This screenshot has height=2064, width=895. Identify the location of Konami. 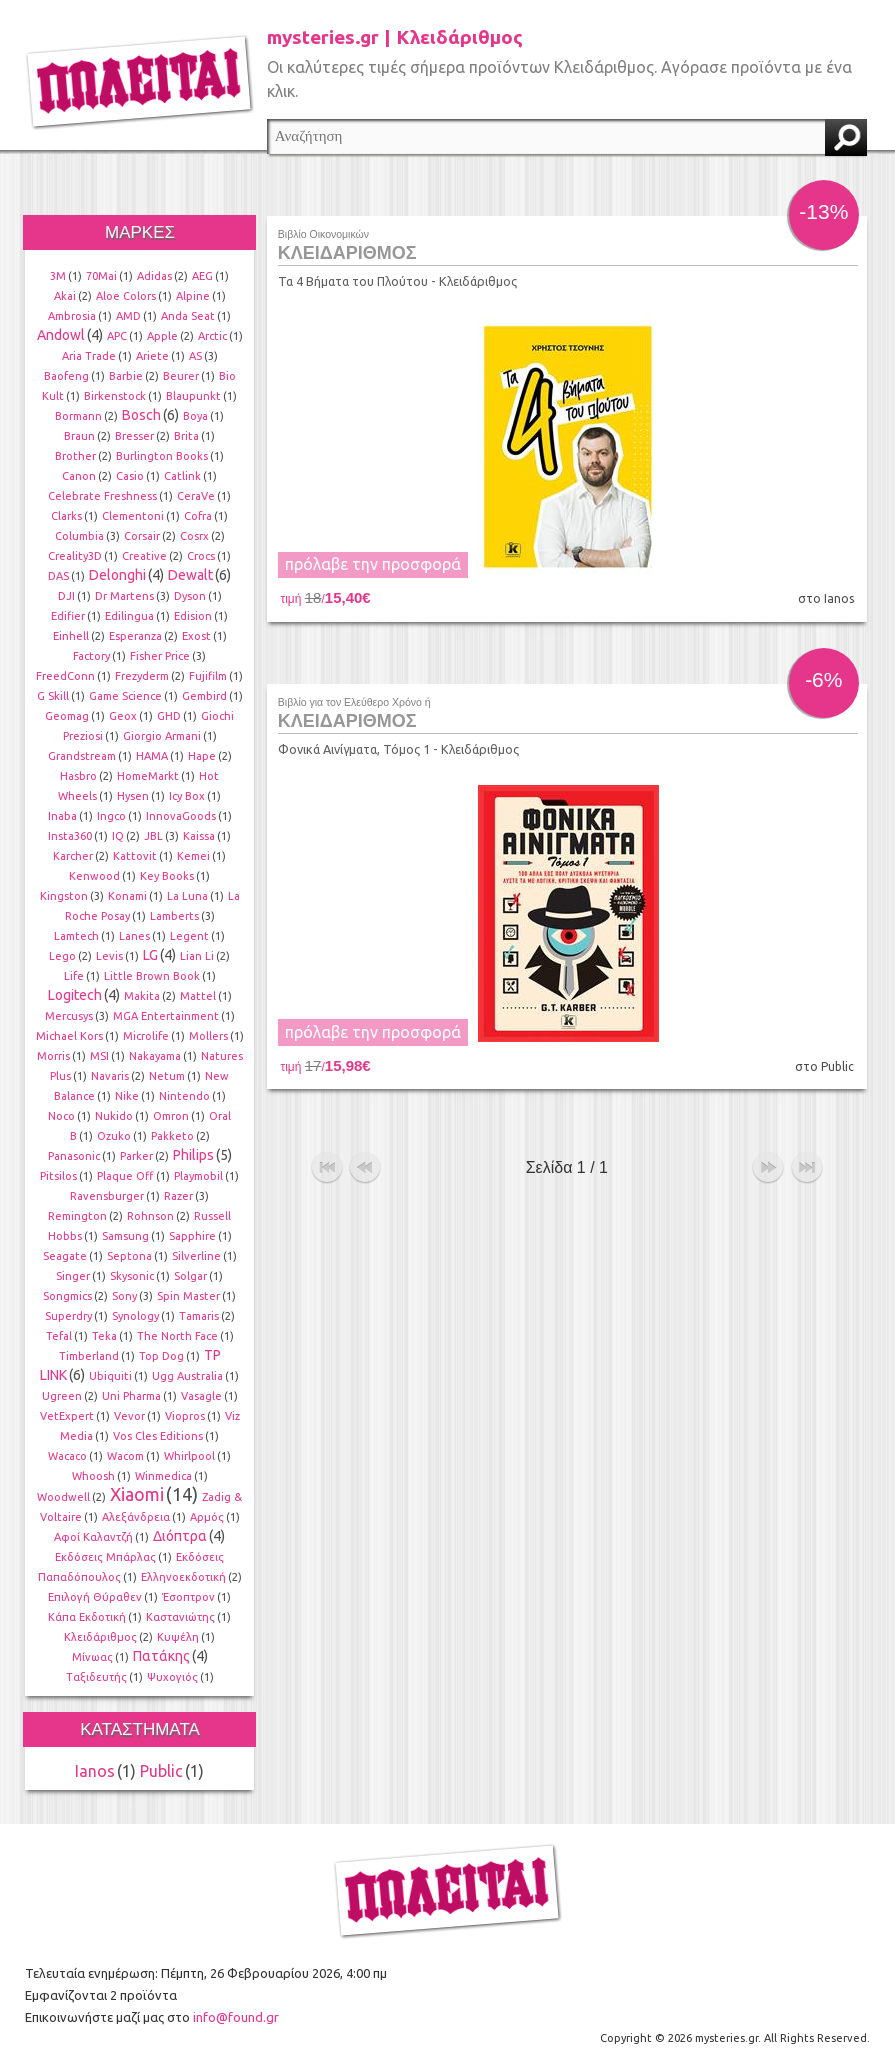
(127, 896).